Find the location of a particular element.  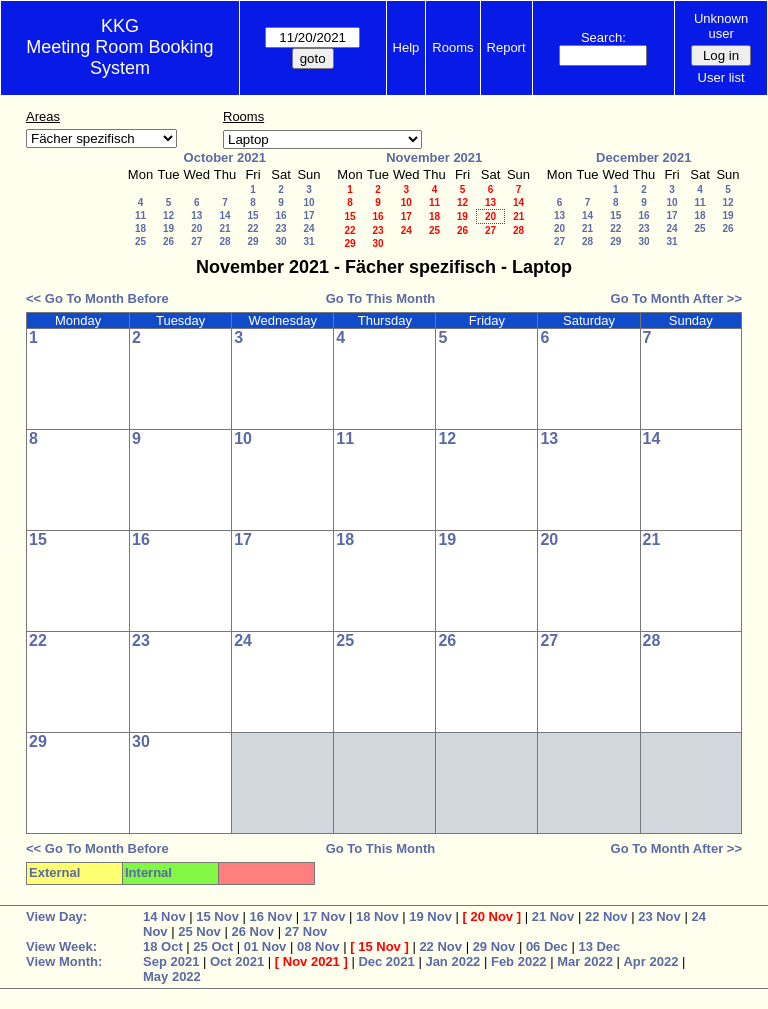

23 is located at coordinates (280, 228).